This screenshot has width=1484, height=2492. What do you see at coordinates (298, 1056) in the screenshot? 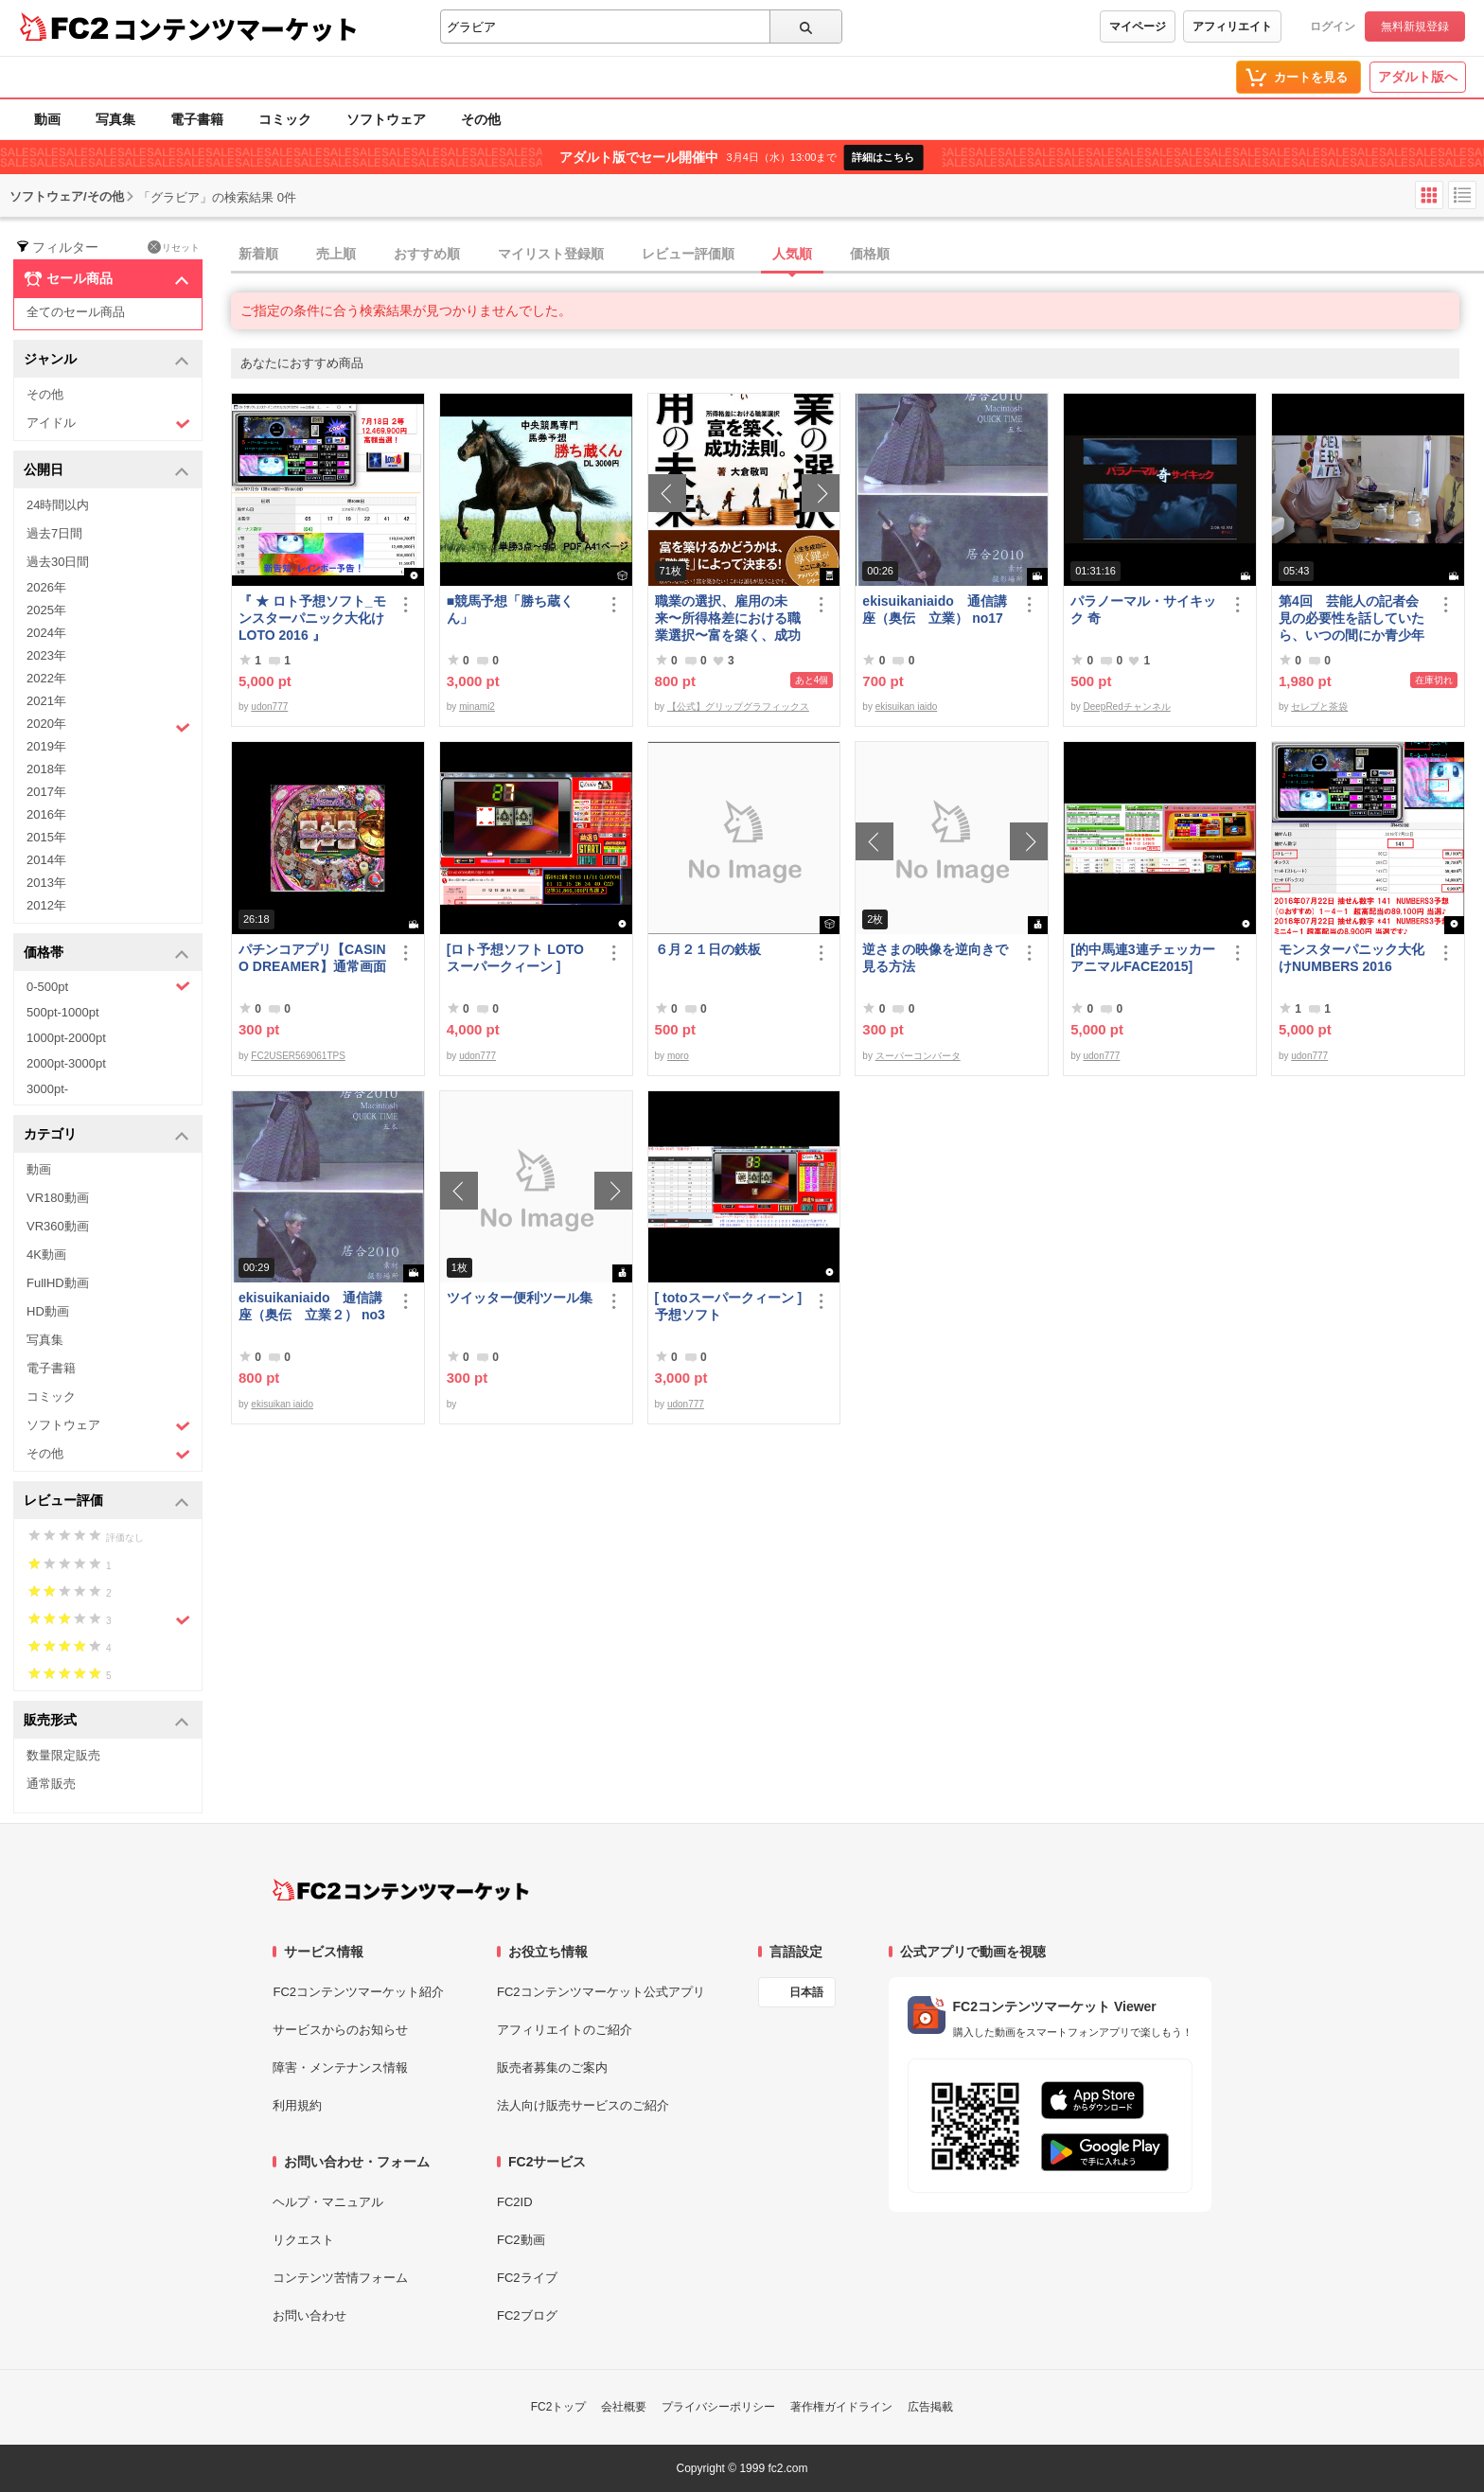
I see `FC2USER569061TPS` at bounding box center [298, 1056].